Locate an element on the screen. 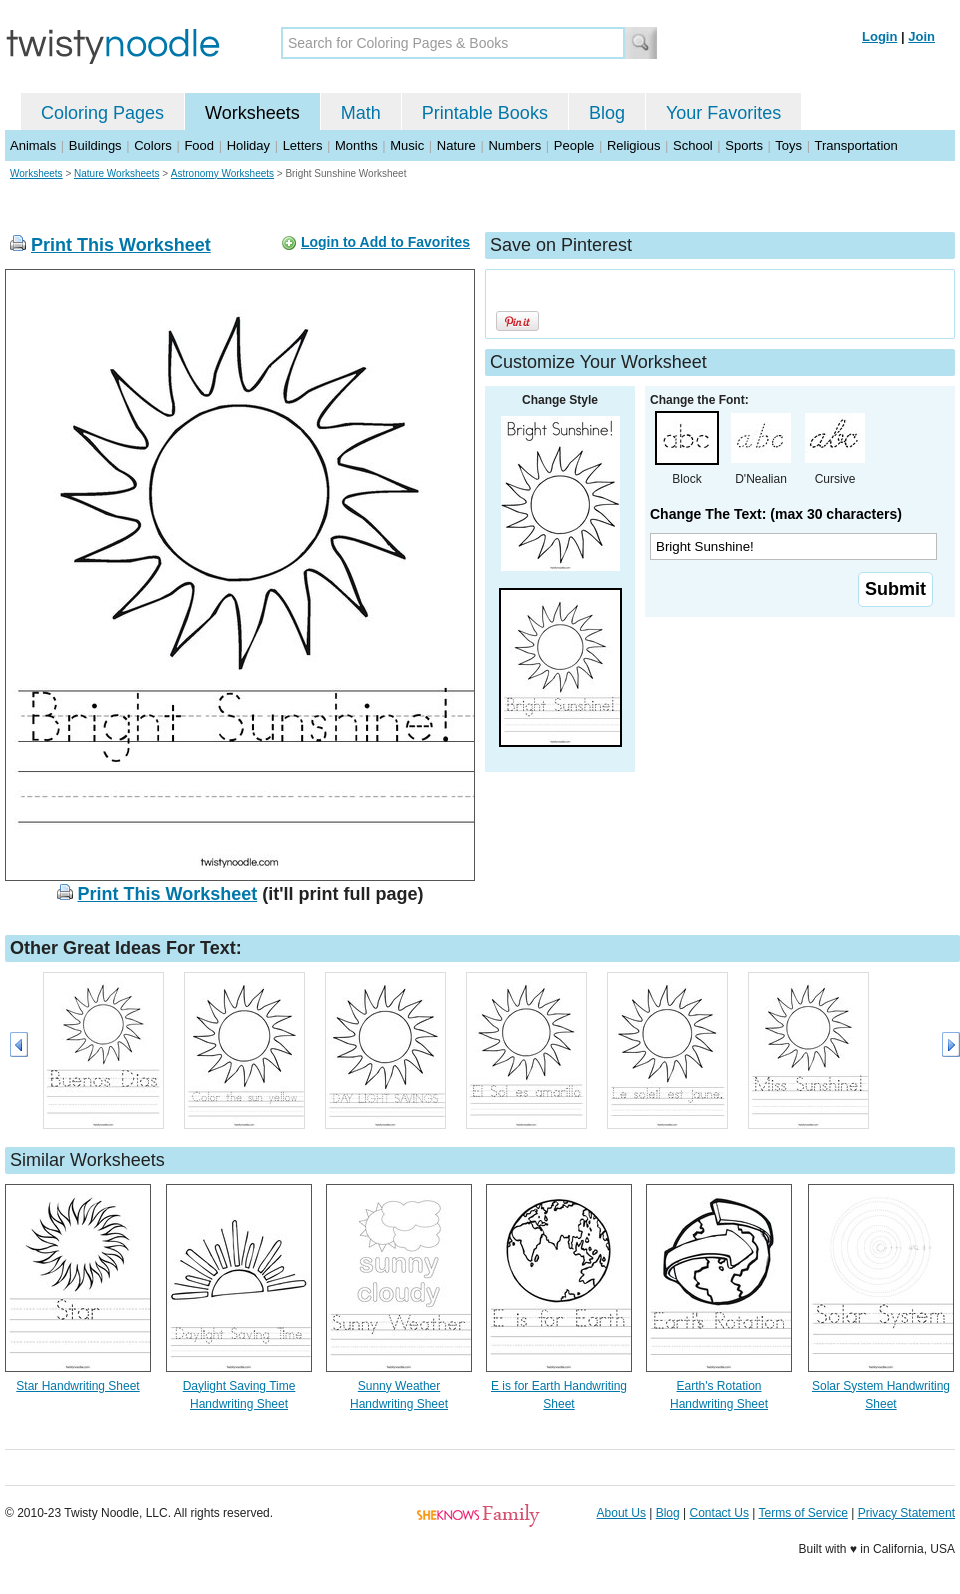  Animals is located at coordinates (33, 145).